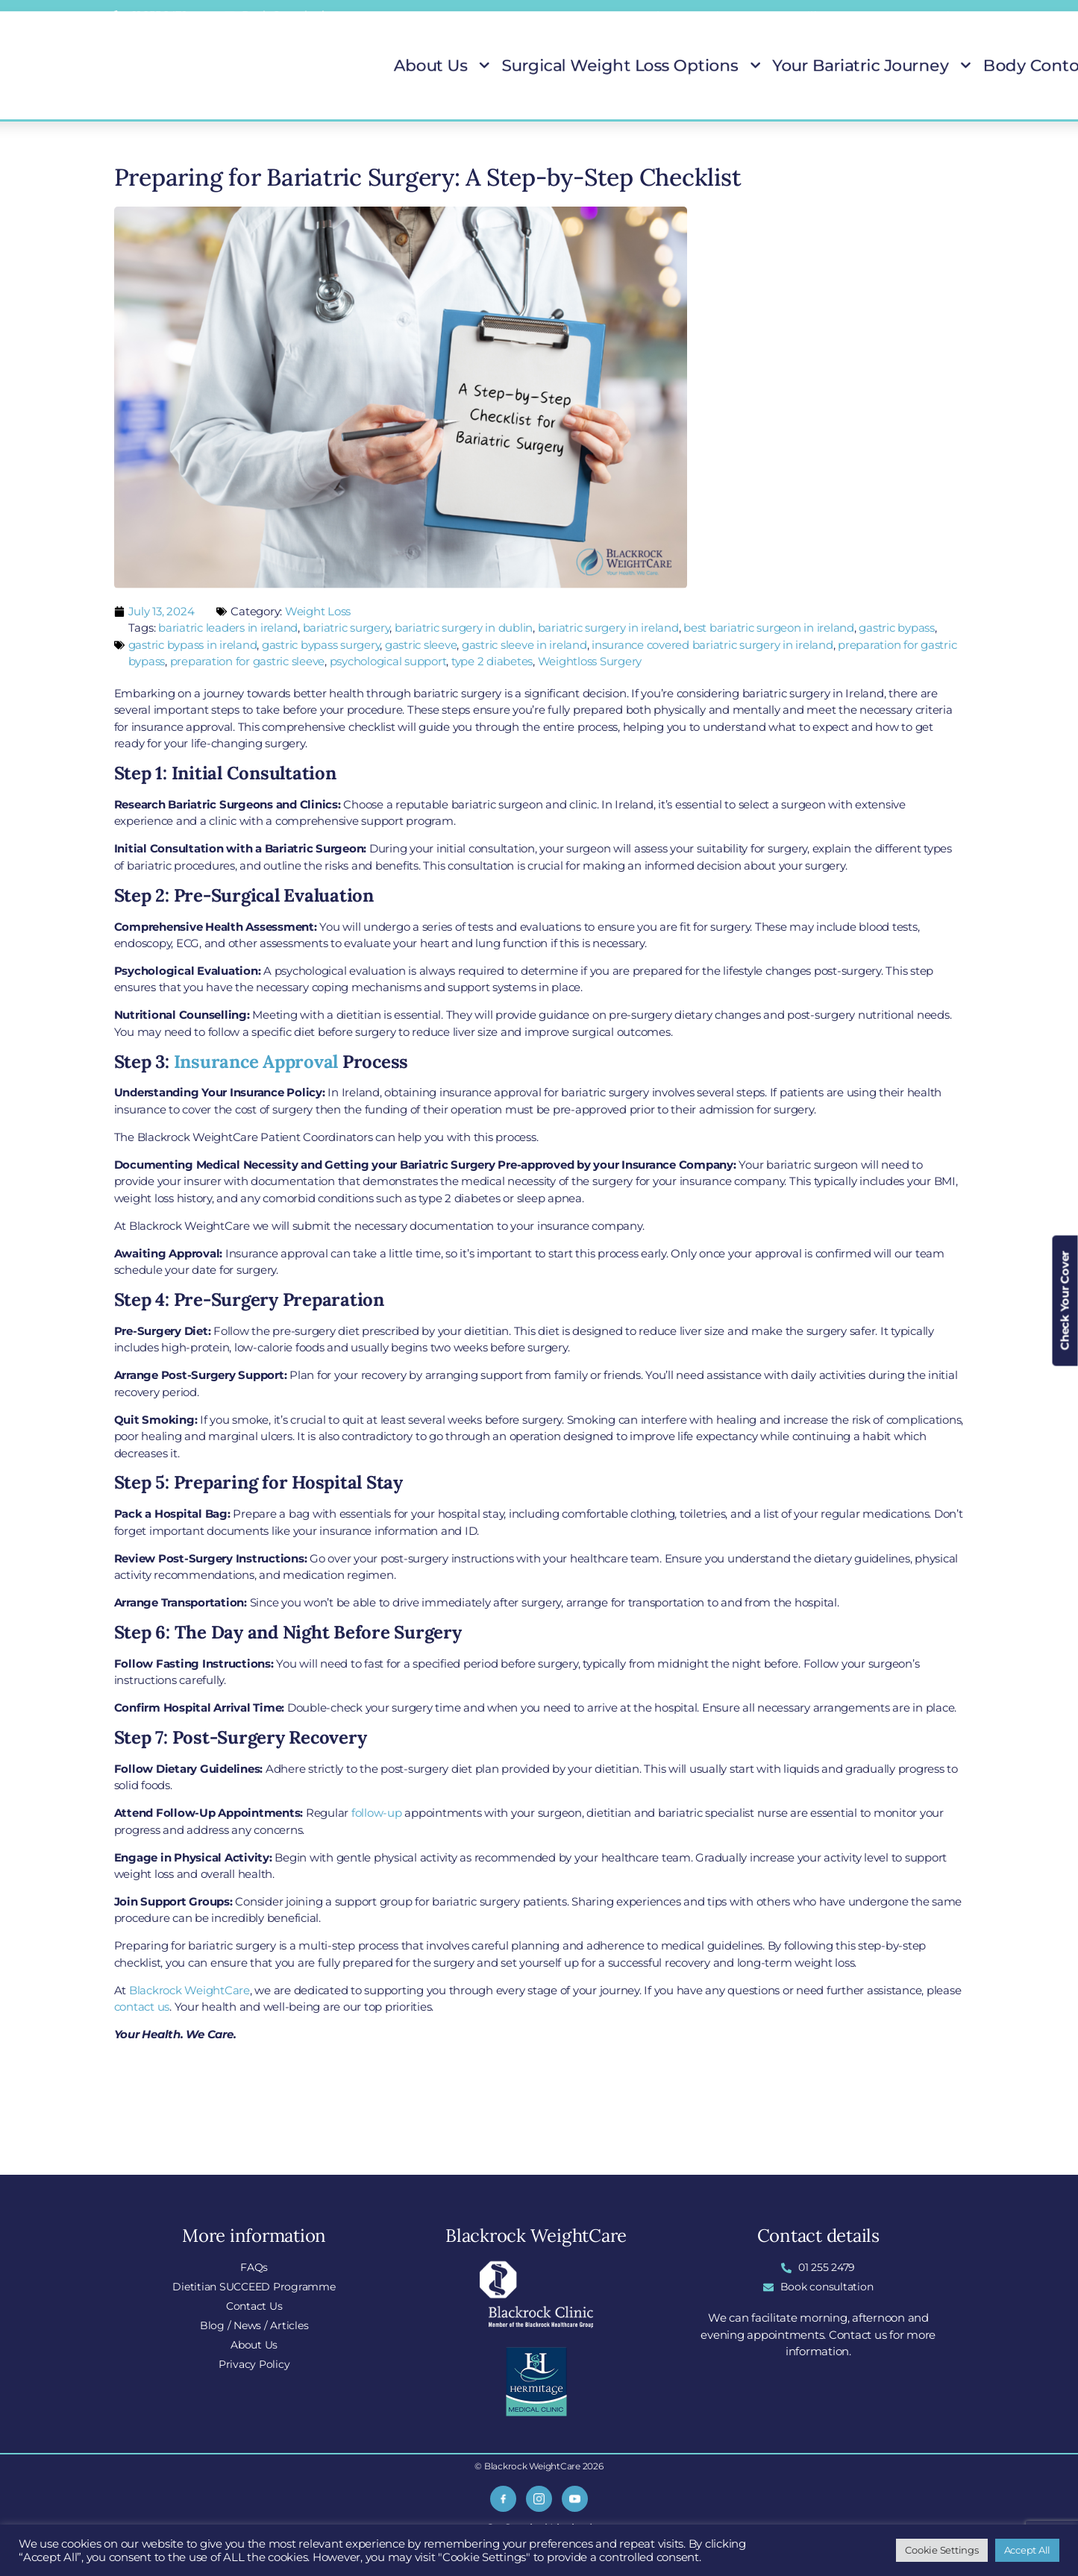 Image resolution: width=1078 pixels, height=2576 pixels. Describe the element at coordinates (247, 661) in the screenshot. I see `preparation for gastric sleeve` at that location.